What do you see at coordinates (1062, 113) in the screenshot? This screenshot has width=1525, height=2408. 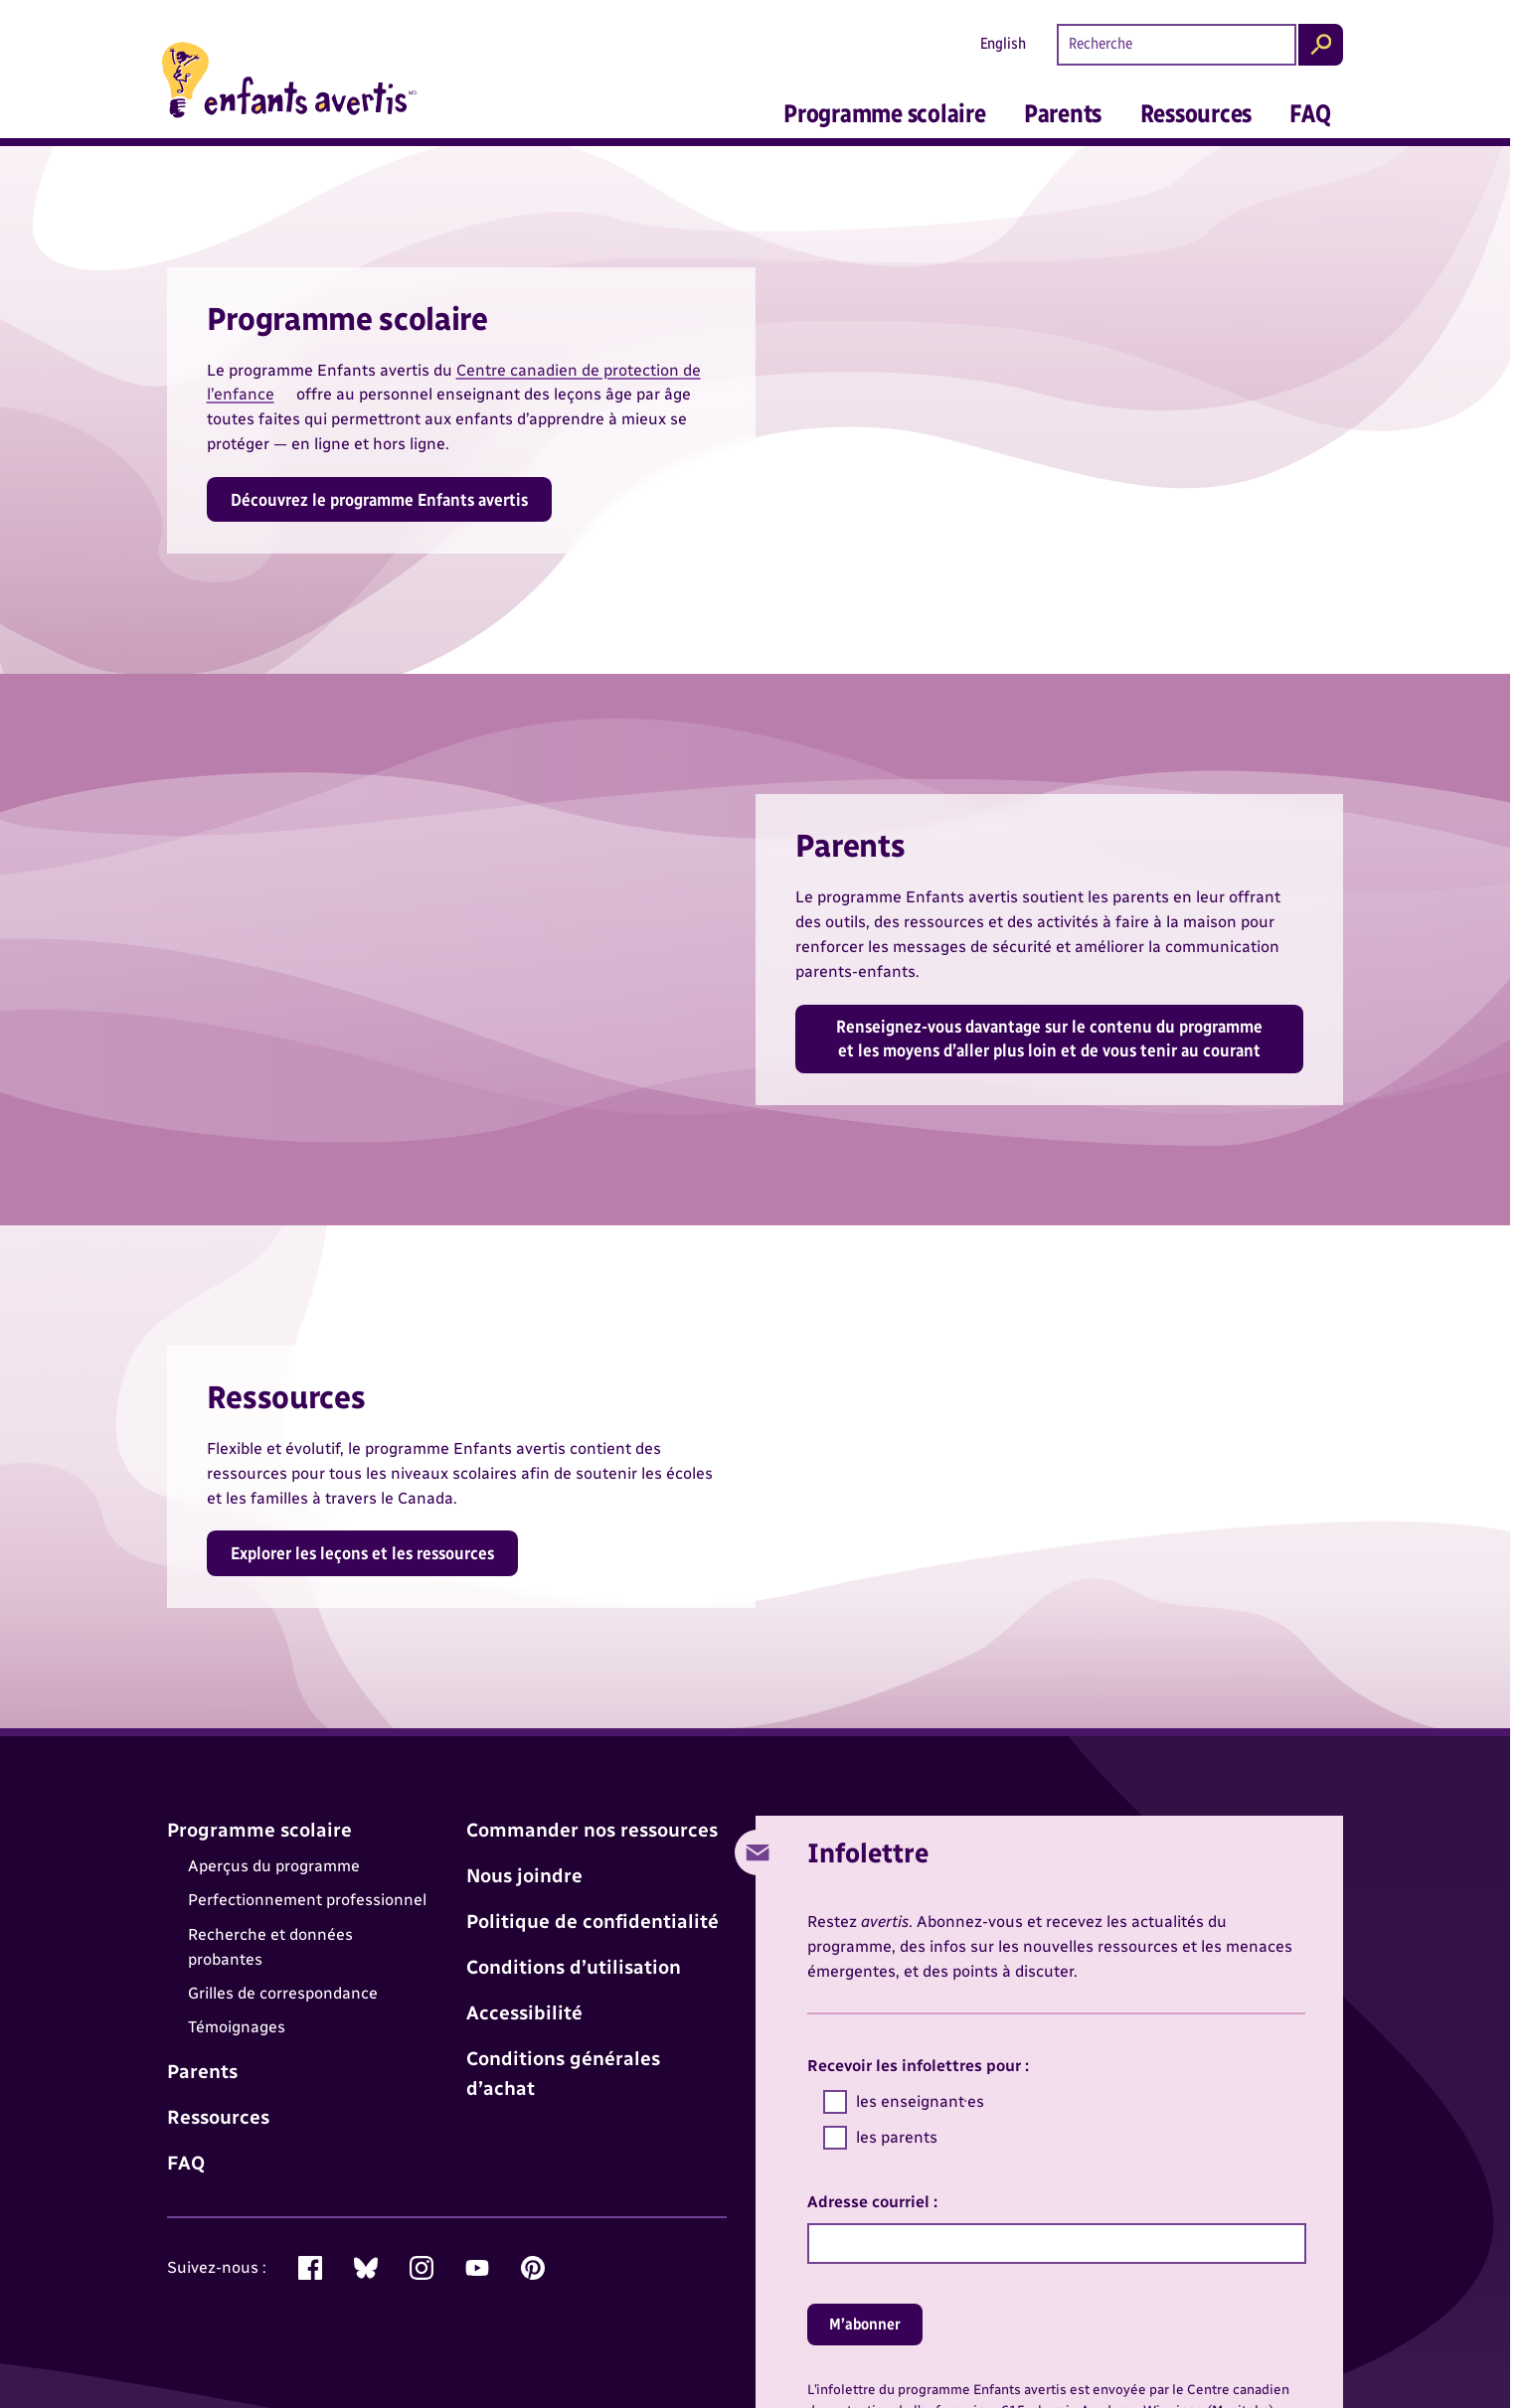 I see `Parents` at bounding box center [1062, 113].